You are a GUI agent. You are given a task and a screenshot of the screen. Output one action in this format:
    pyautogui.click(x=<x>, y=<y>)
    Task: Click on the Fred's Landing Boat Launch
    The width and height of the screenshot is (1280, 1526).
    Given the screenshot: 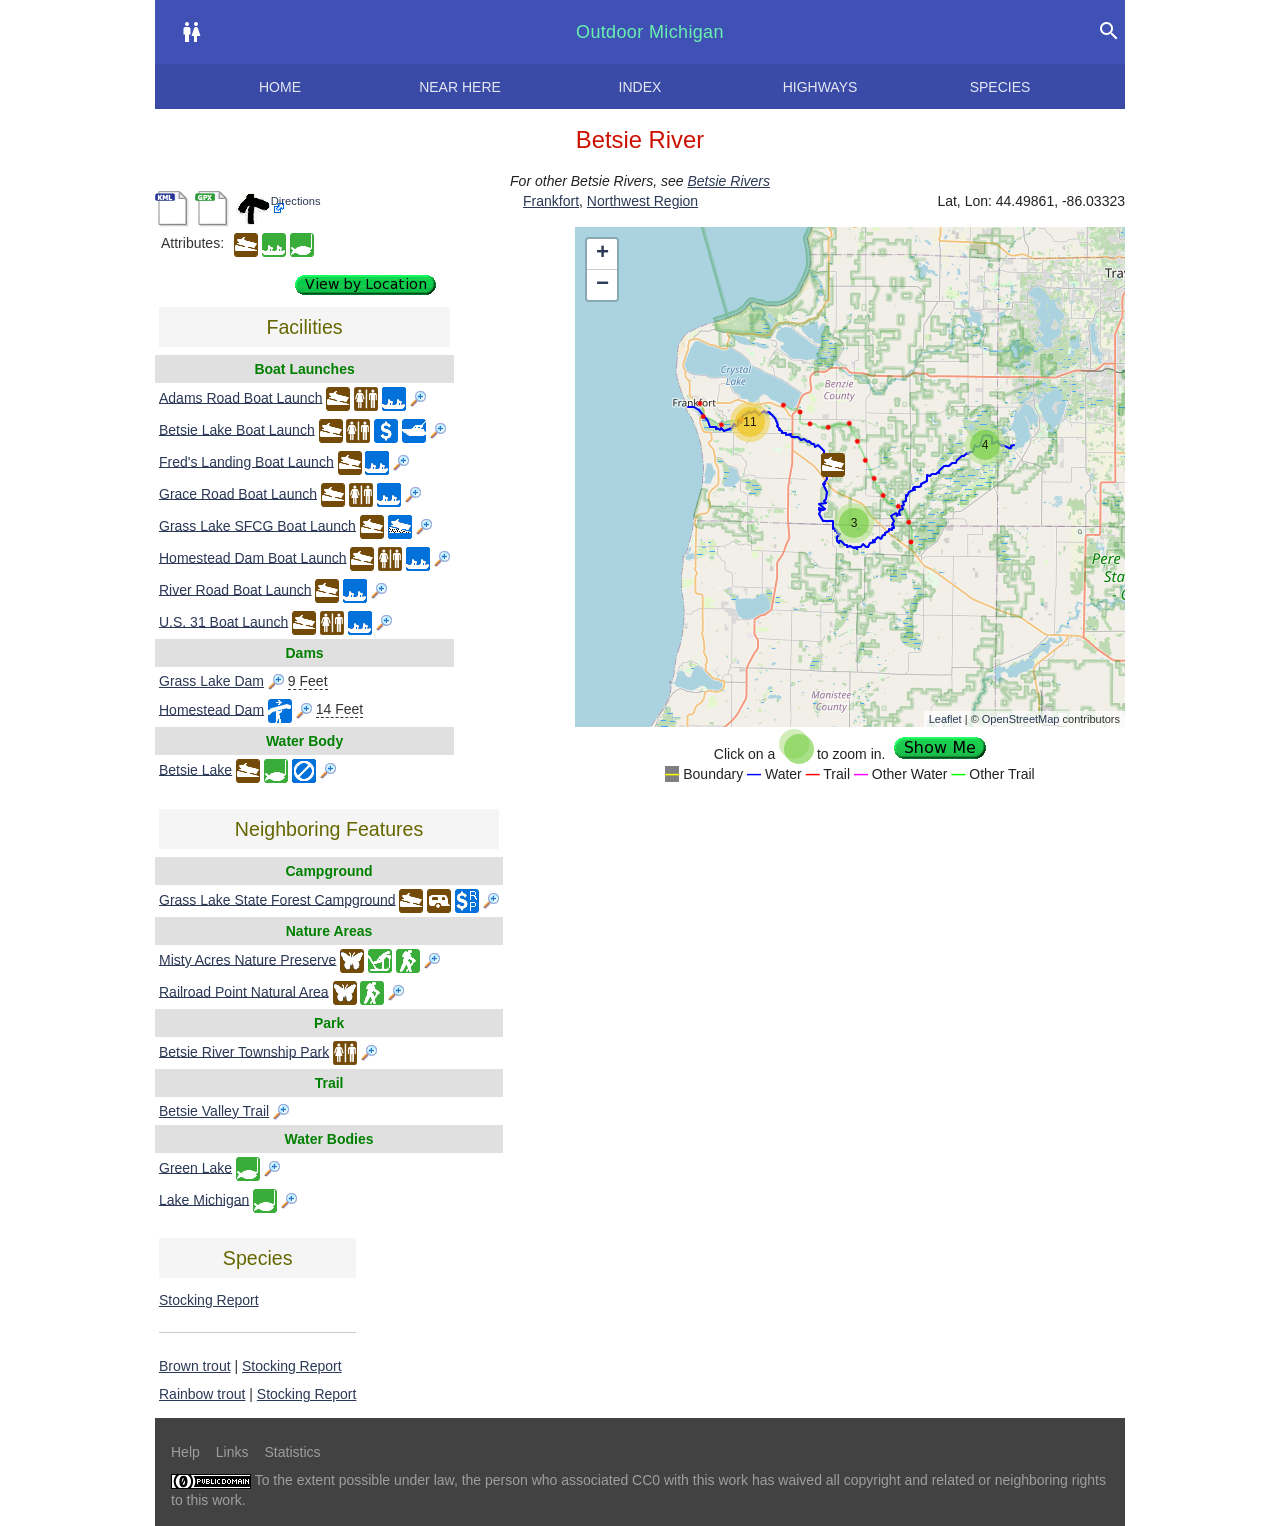 What is the action you would take?
    pyautogui.click(x=246, y=461)
    